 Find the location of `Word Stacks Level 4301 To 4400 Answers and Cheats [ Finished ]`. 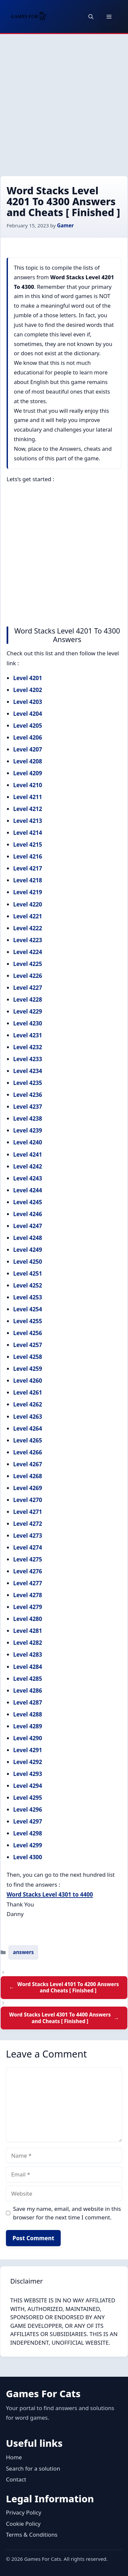

Word Stacks Level 4301 To 4400 Answers and Cheats [ Finished ] is located at coordinates (60, 2017).